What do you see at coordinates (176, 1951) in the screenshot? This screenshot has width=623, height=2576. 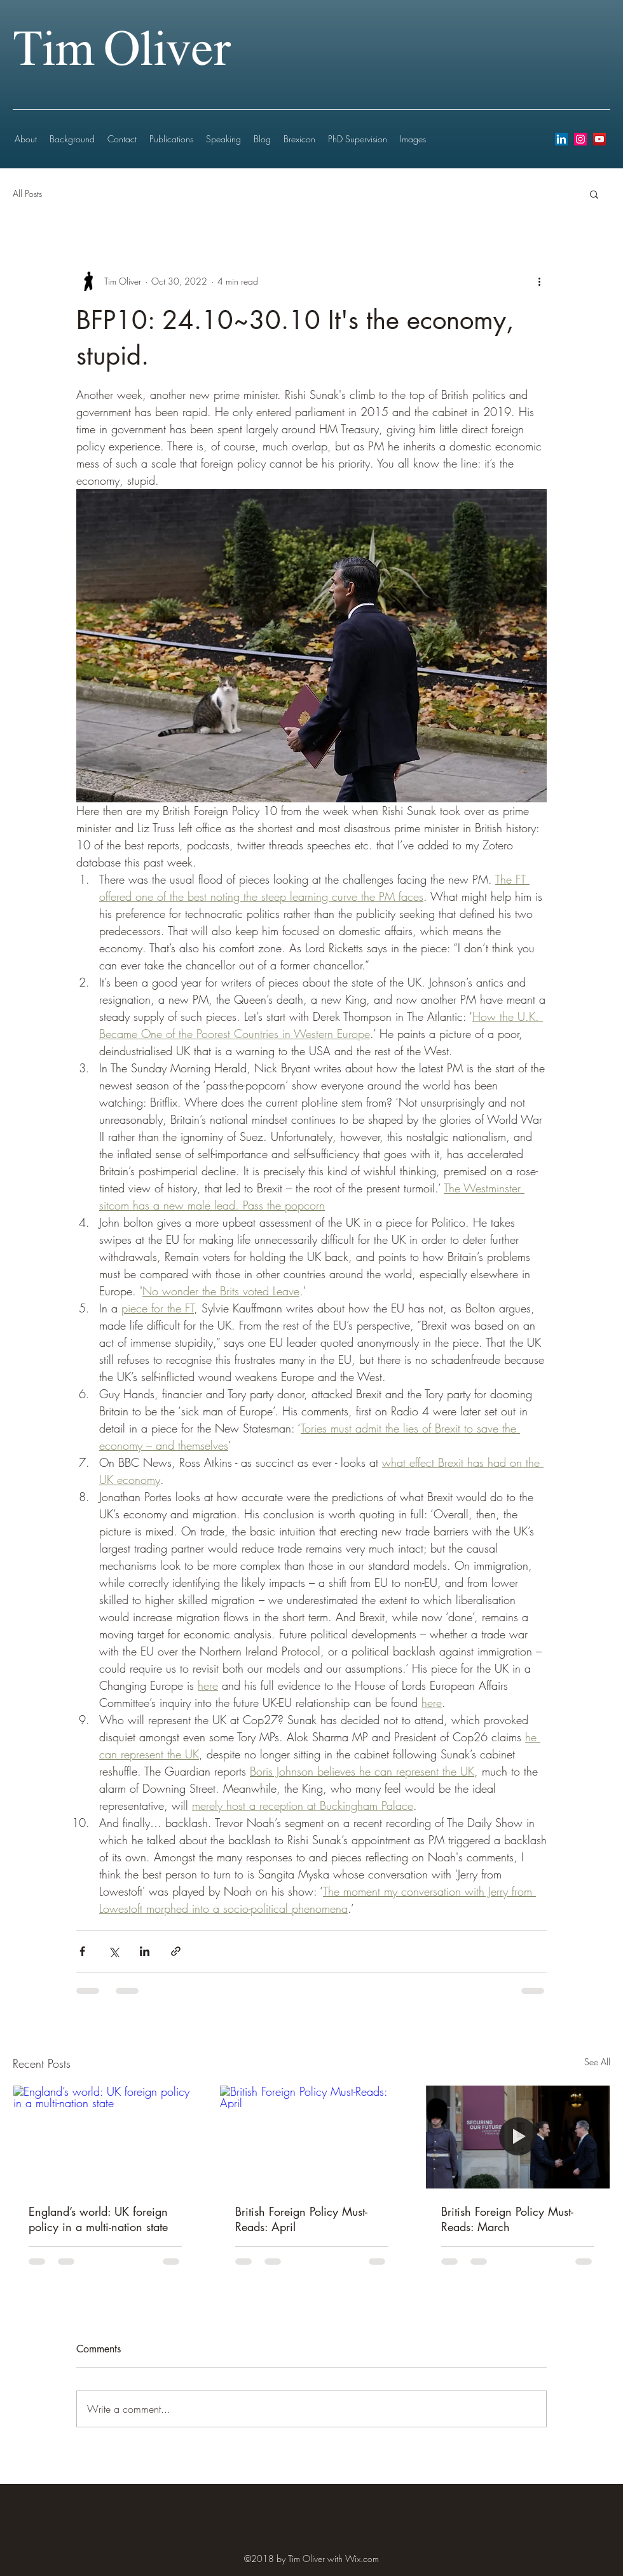 I see `[Share via link]` at bounding box center [176, 1951].